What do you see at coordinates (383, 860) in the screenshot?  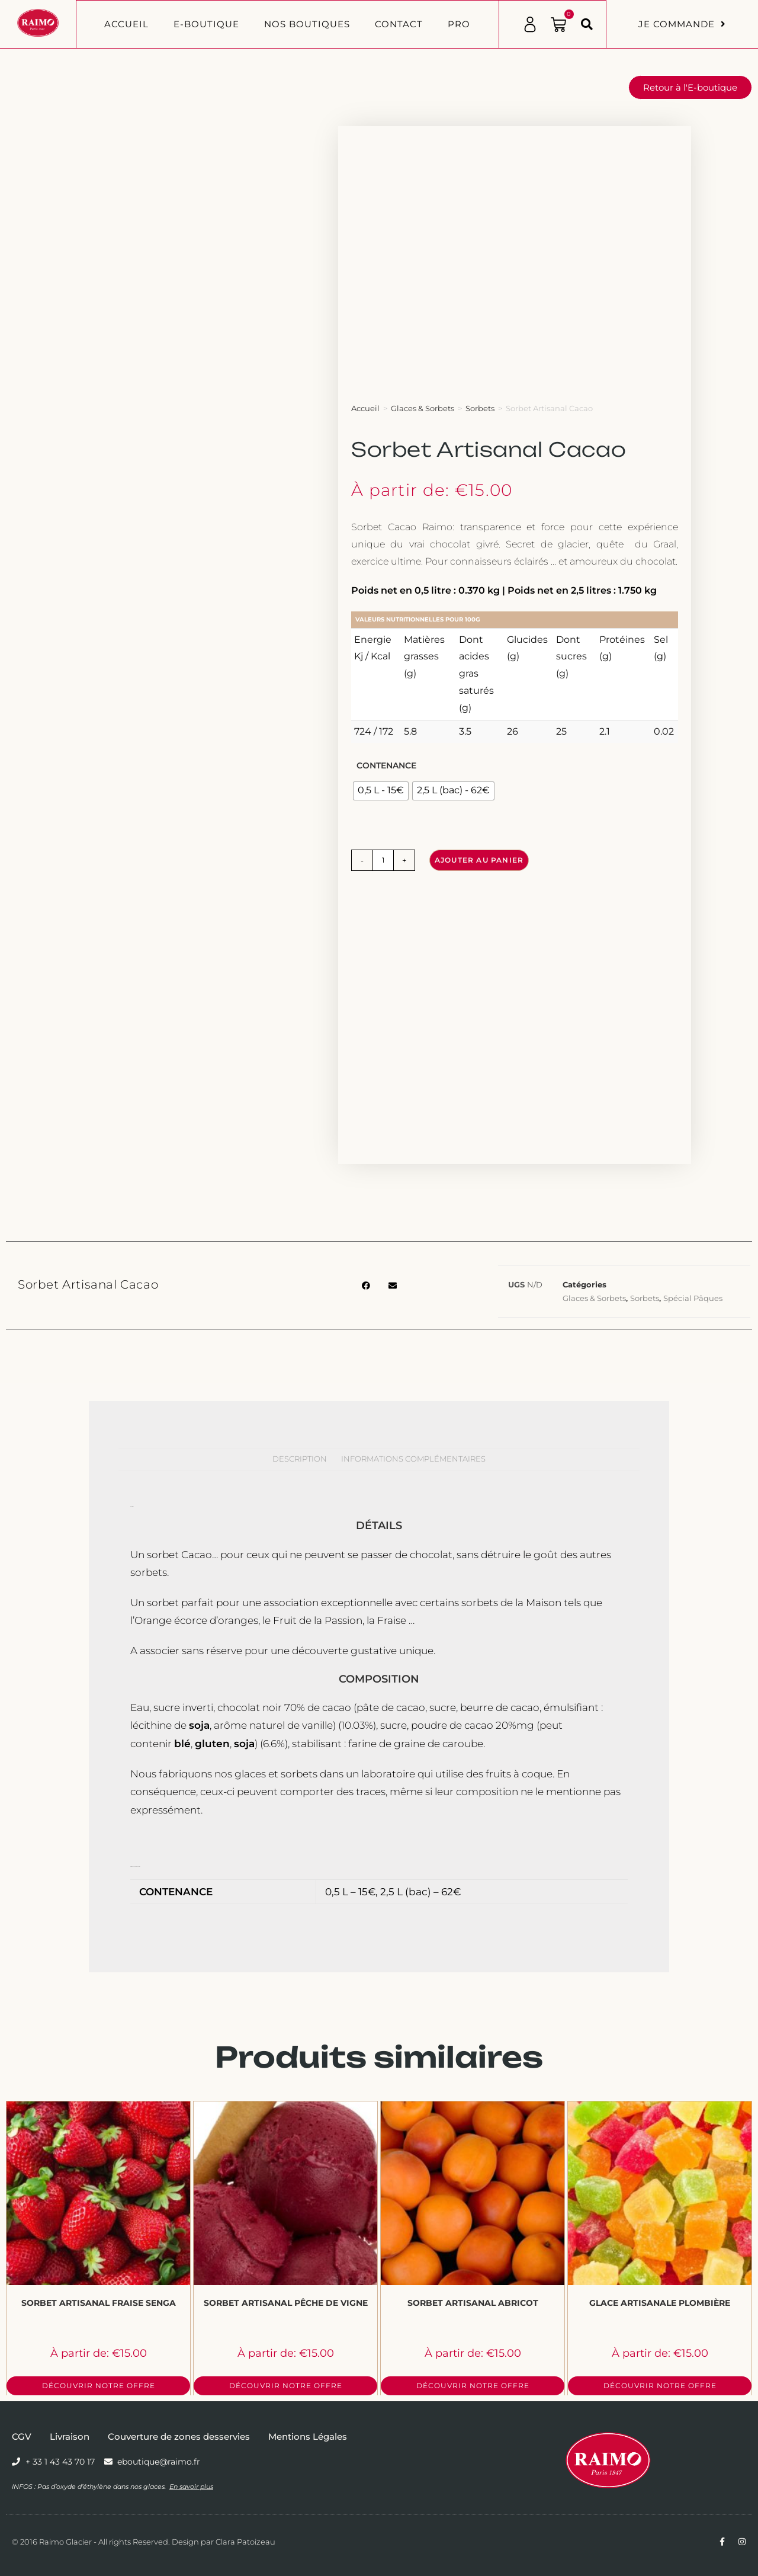 I see `[Quantité de produits]` at bounding box center [383, 860].